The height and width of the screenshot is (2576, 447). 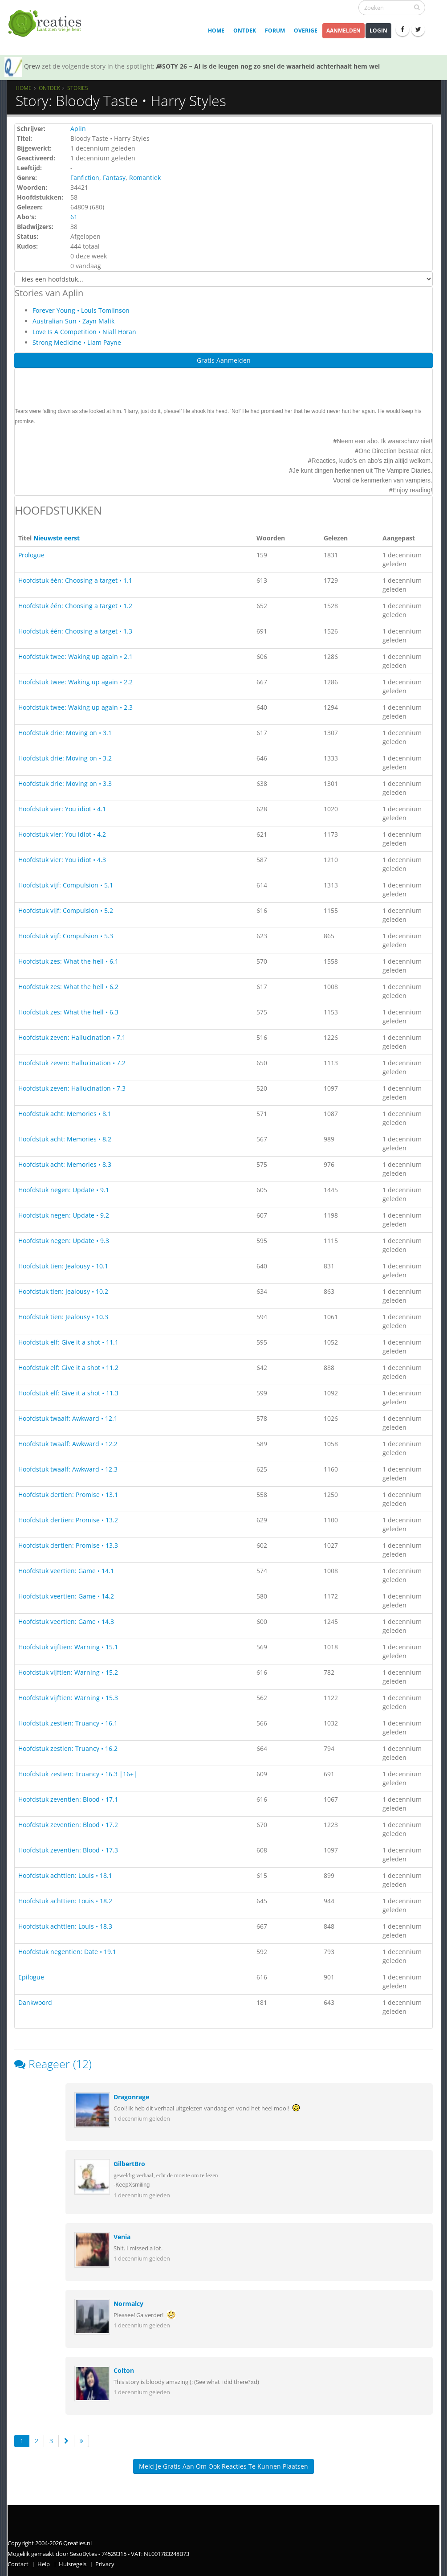 What do you see at coordinates (68, 1672) in the screenshot?
I see `Hoofdstuk vijftien: Warning • 15.2` at bounding box center [68, 1672].